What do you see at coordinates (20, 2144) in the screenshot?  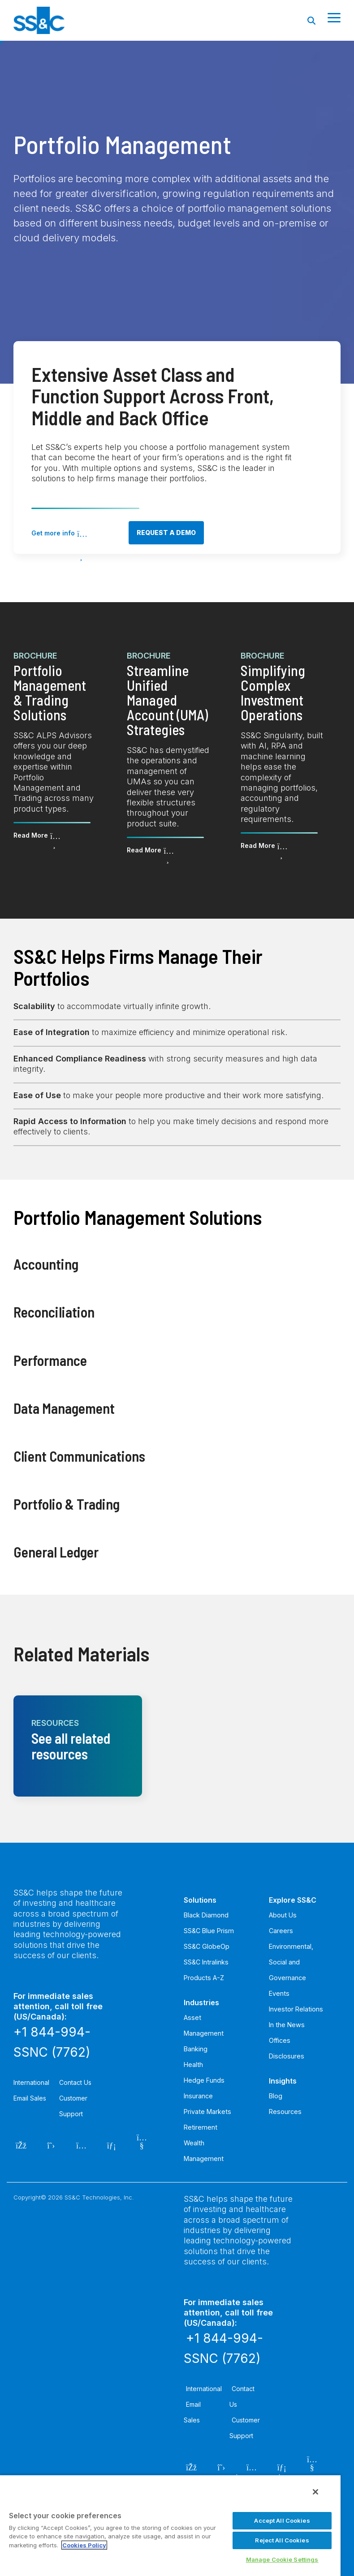 I see `[Facebook]` at bounding box center [20, 2144].